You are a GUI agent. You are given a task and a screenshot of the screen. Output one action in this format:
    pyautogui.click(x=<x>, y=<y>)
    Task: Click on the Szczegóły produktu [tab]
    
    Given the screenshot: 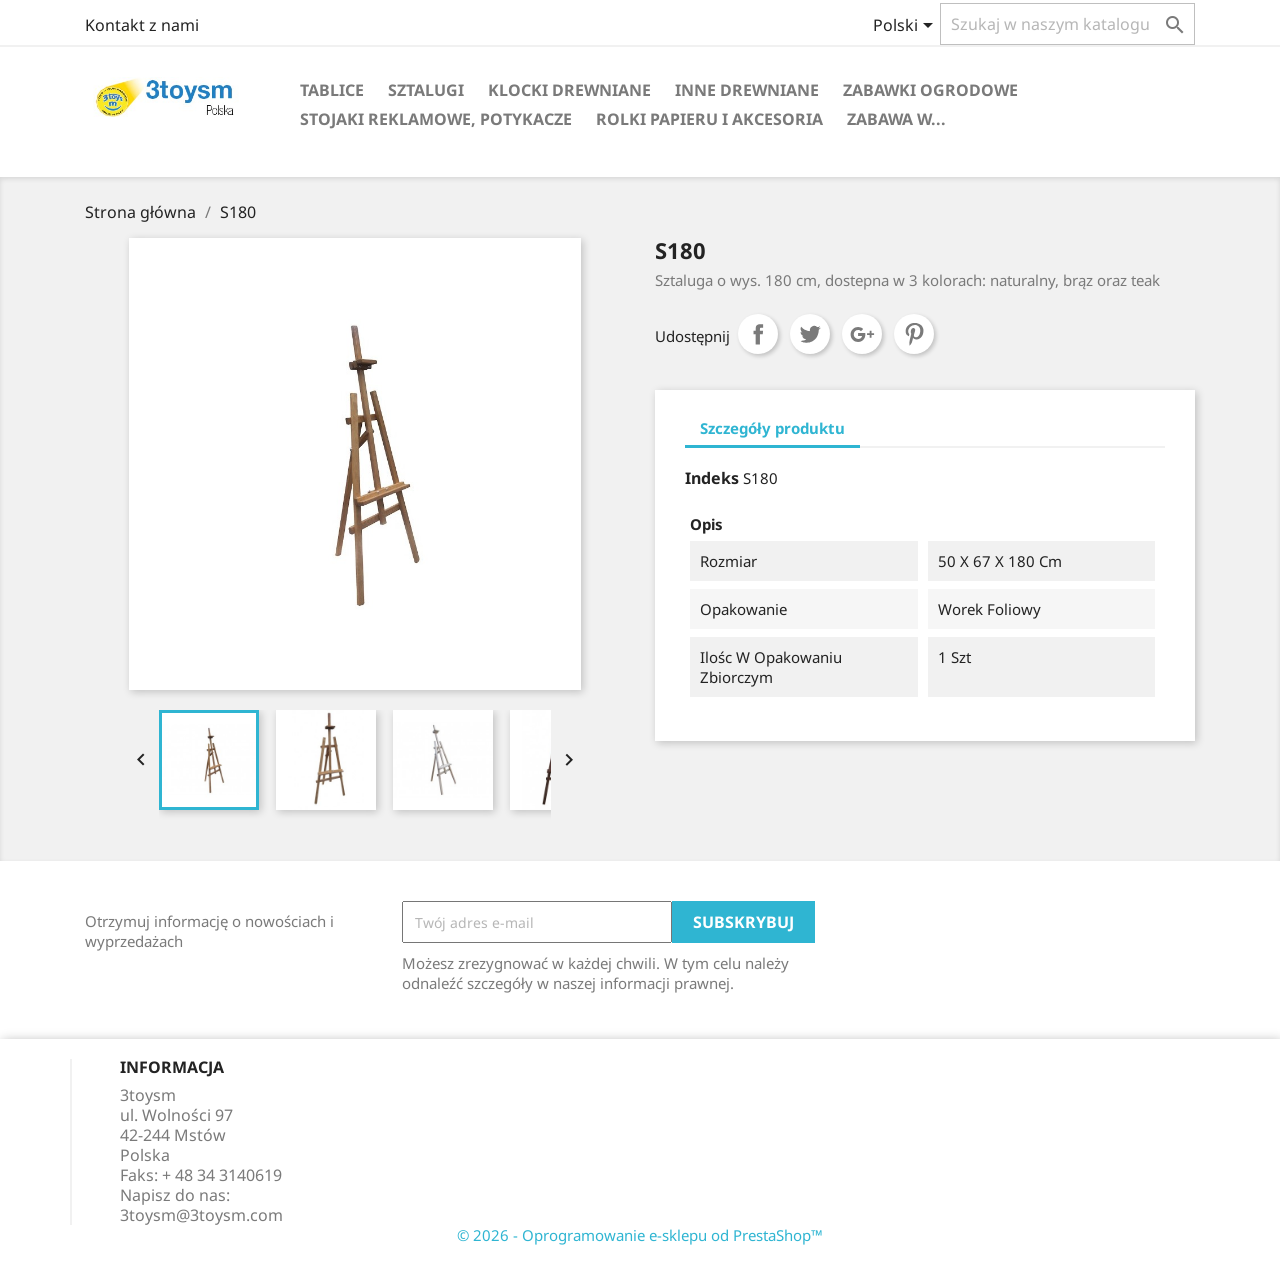 What is the action you would take?
    pyautogui.click(x=772, y=428)
    